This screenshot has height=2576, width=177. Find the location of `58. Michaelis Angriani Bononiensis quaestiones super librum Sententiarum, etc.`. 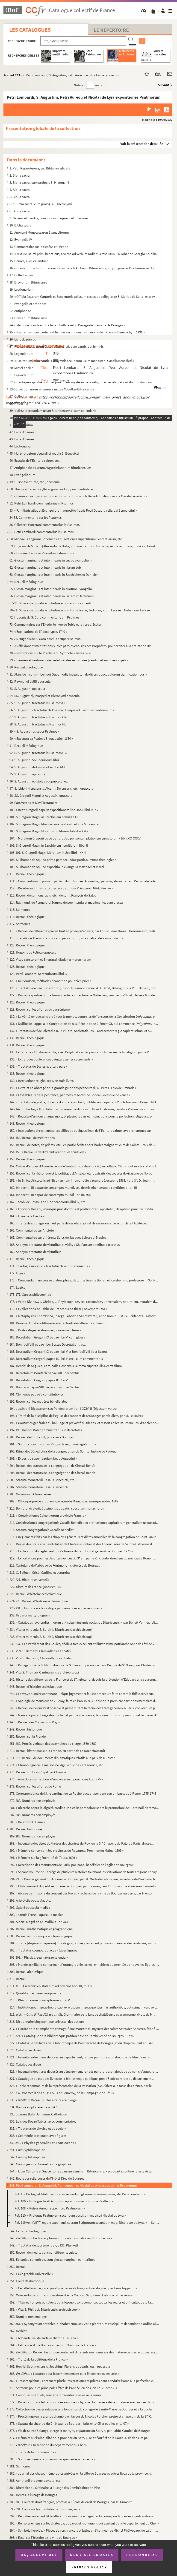

58. Michaelis Angriani Bononiensis quaestiones super librum Sententiarum, etc. is located at coordinates (66, 539).